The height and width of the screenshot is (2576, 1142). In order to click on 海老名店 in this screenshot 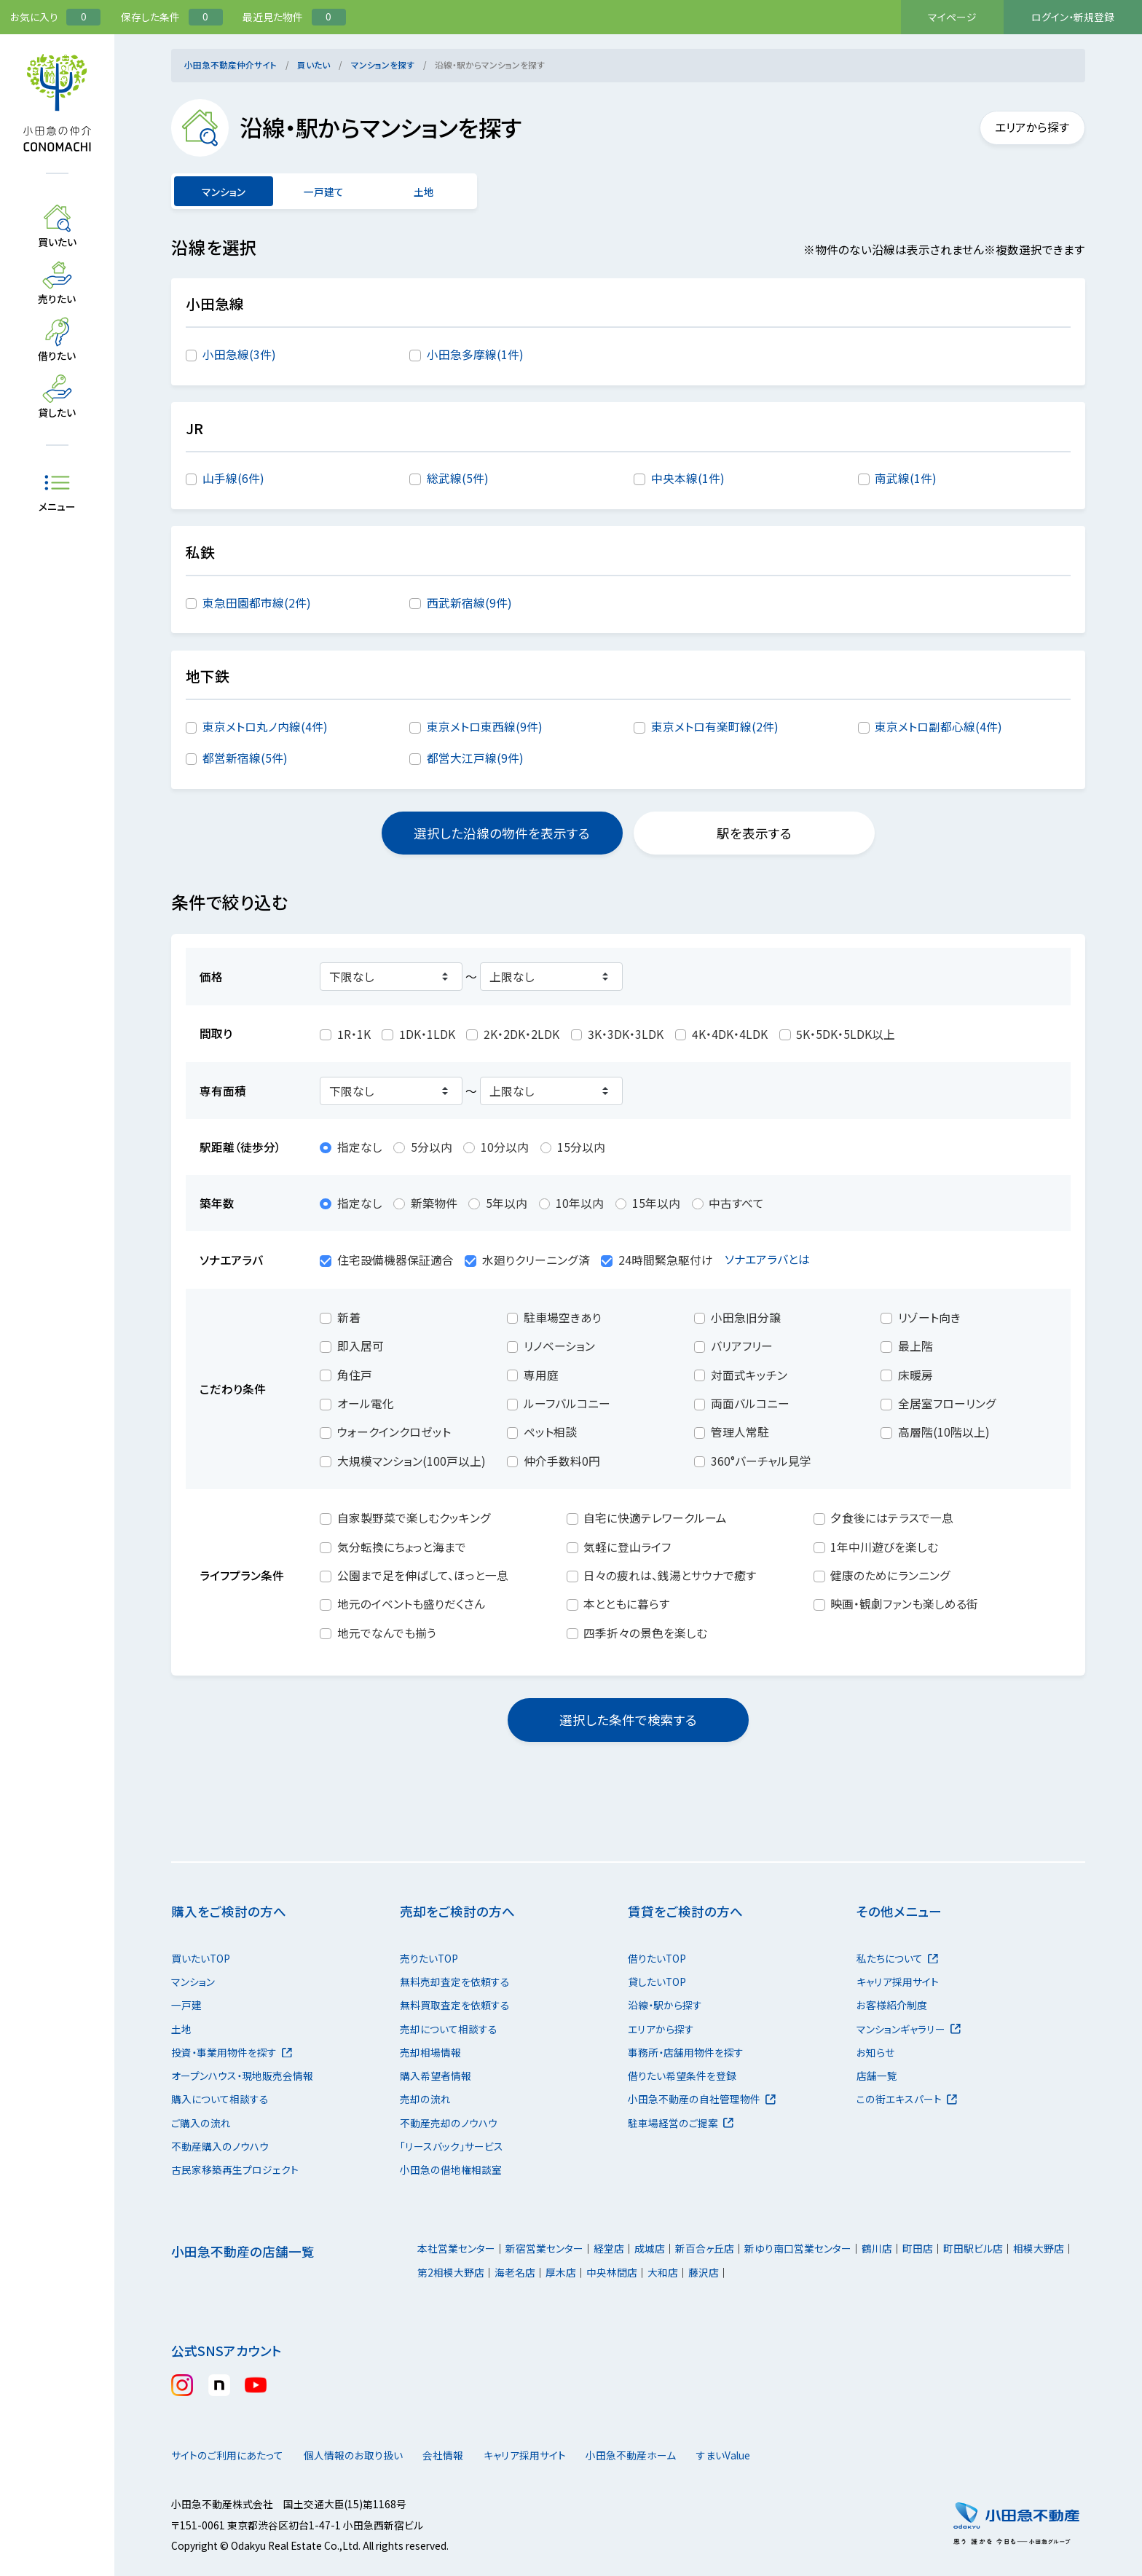, I will do `click(515, 2272)`.